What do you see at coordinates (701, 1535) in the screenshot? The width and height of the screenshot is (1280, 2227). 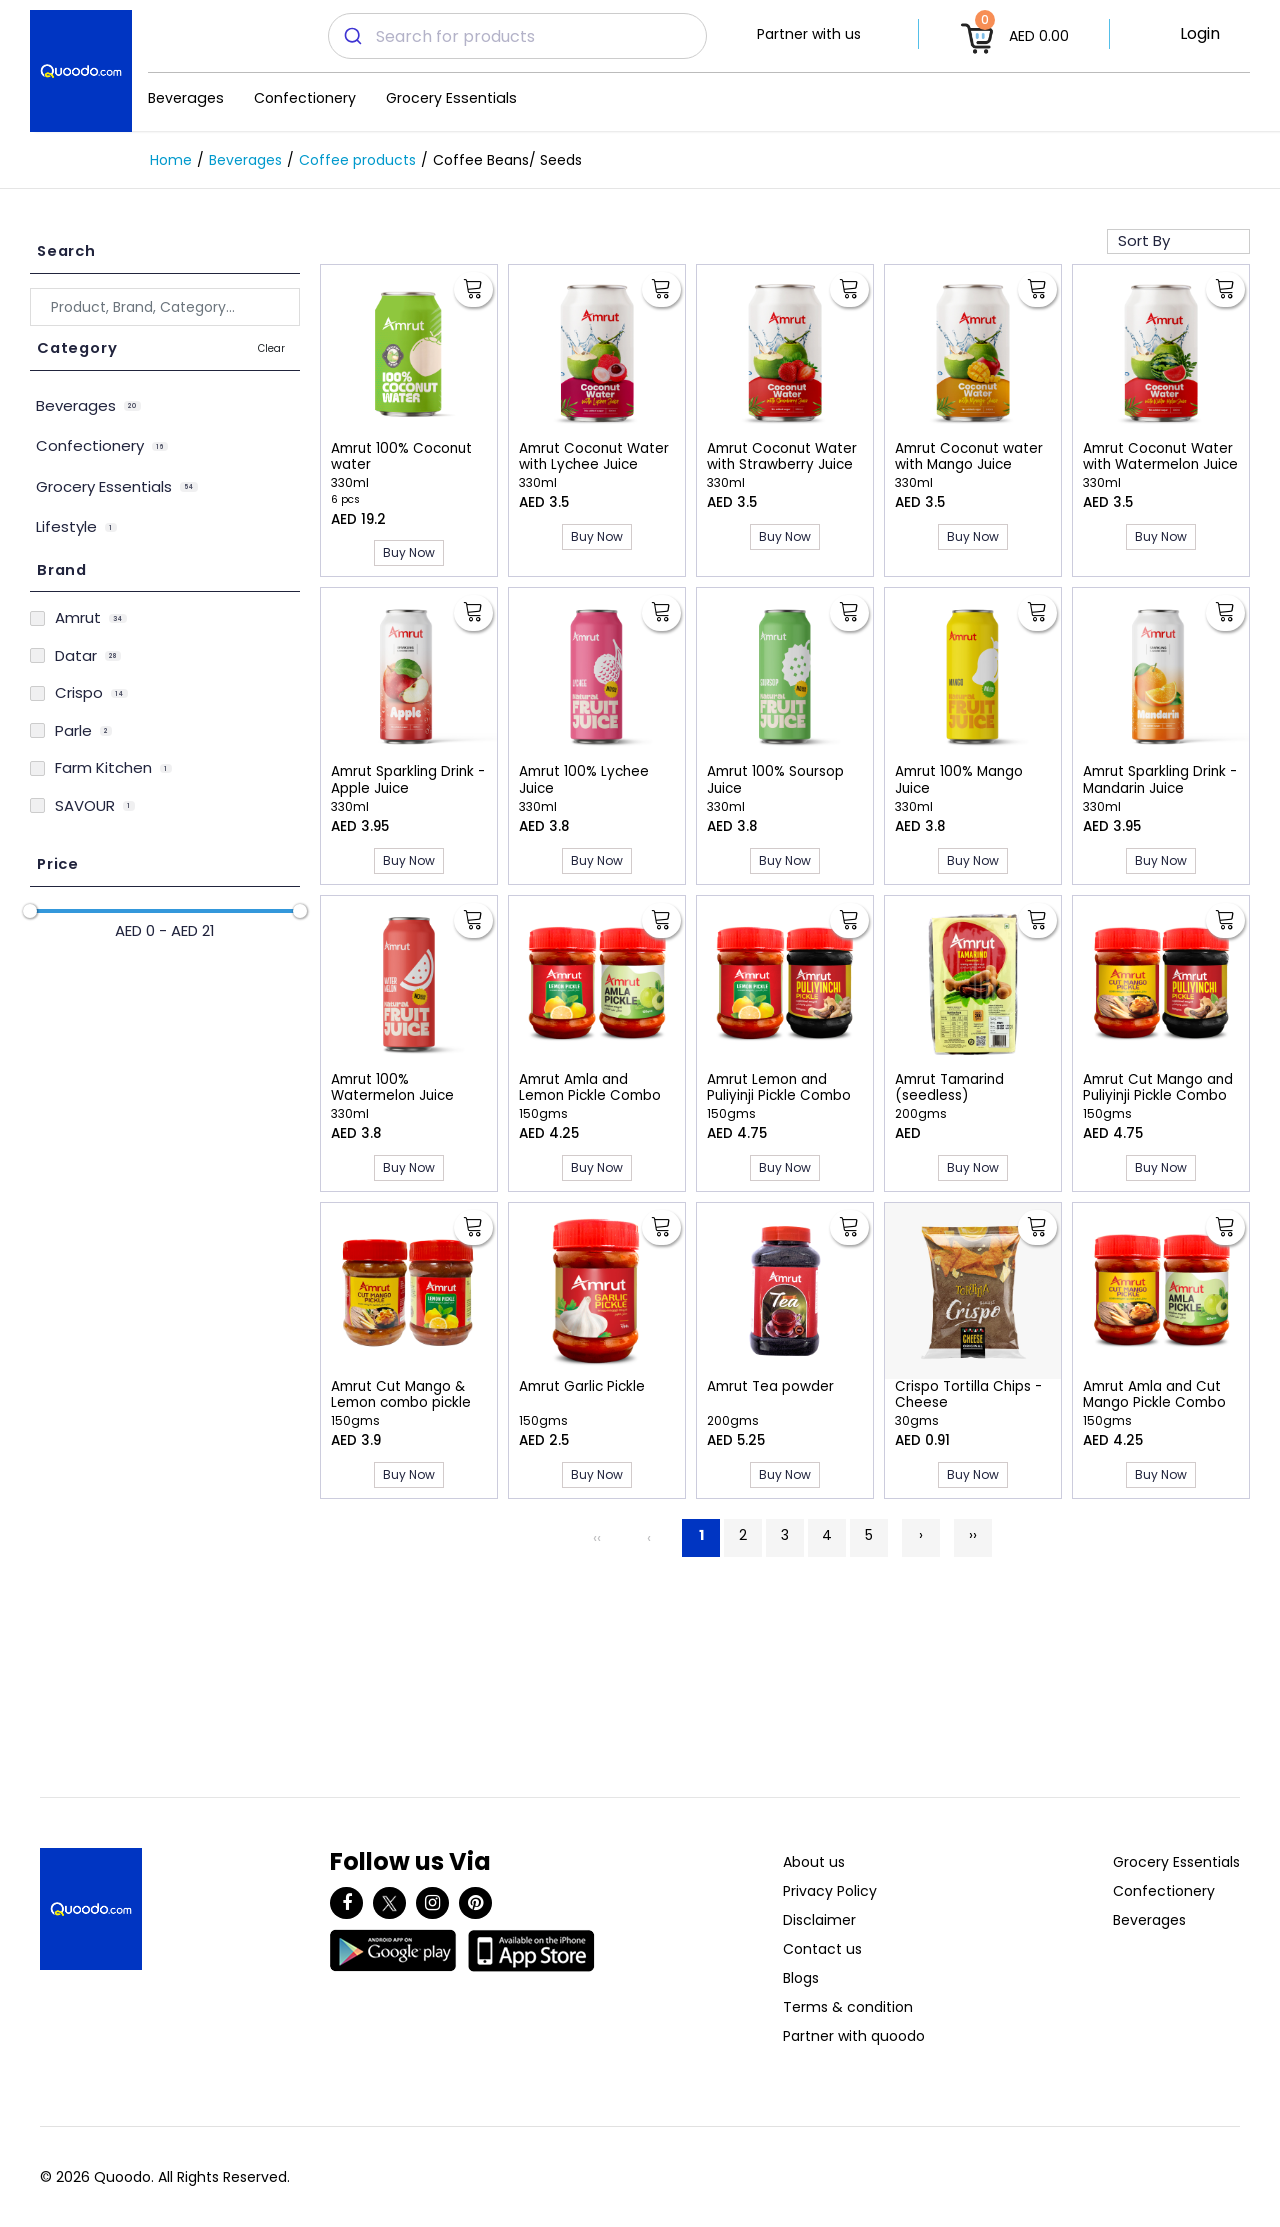 I see `1 [Page 1]` at bounding box center [701, 1535].